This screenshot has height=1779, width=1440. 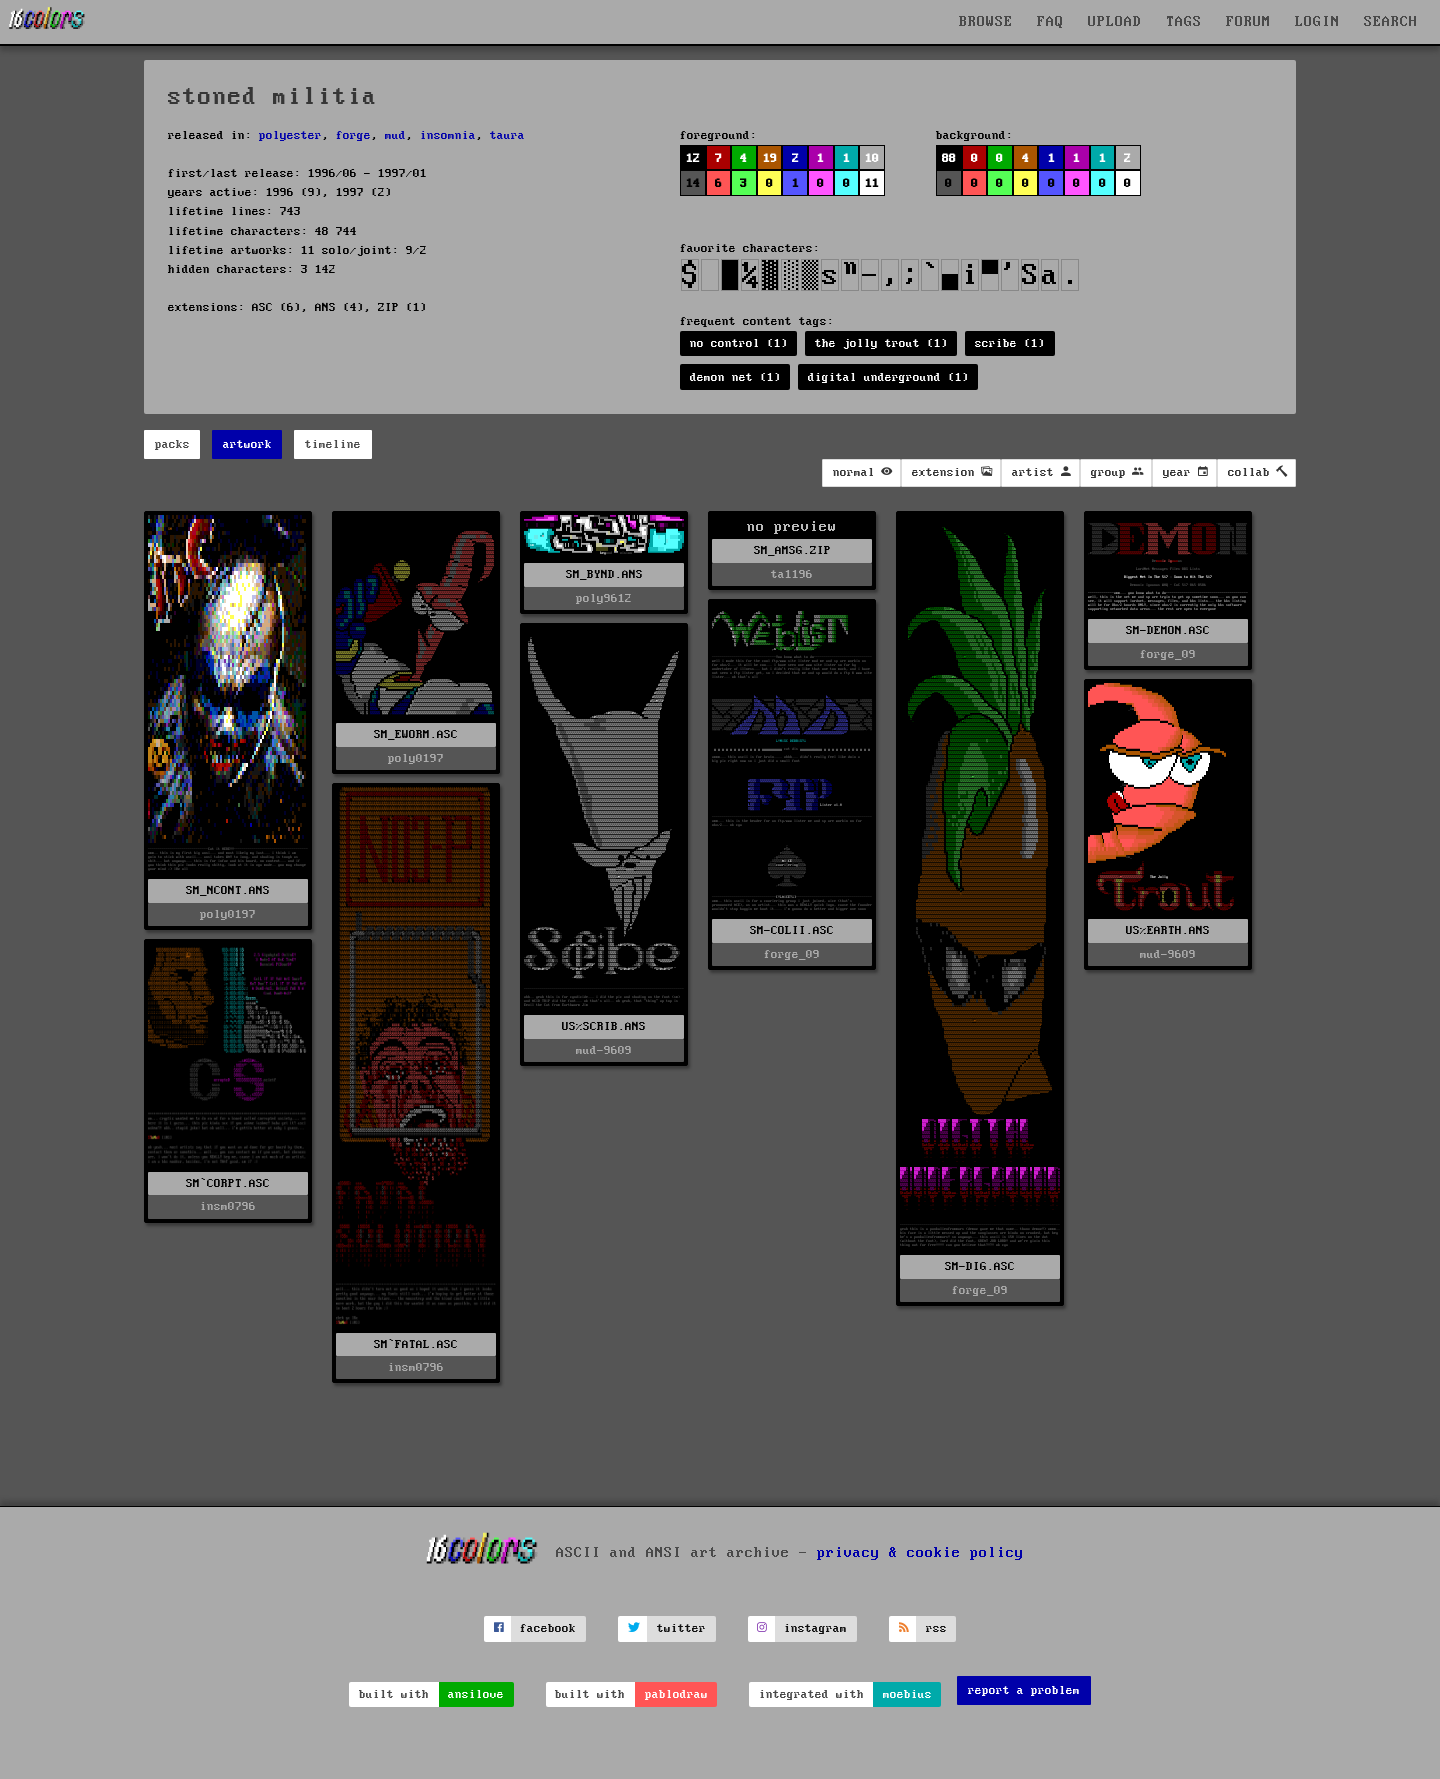 What do you see at coordinates (693, 158) in the screenshot?
I see `12` at bounding box center [693, 158].